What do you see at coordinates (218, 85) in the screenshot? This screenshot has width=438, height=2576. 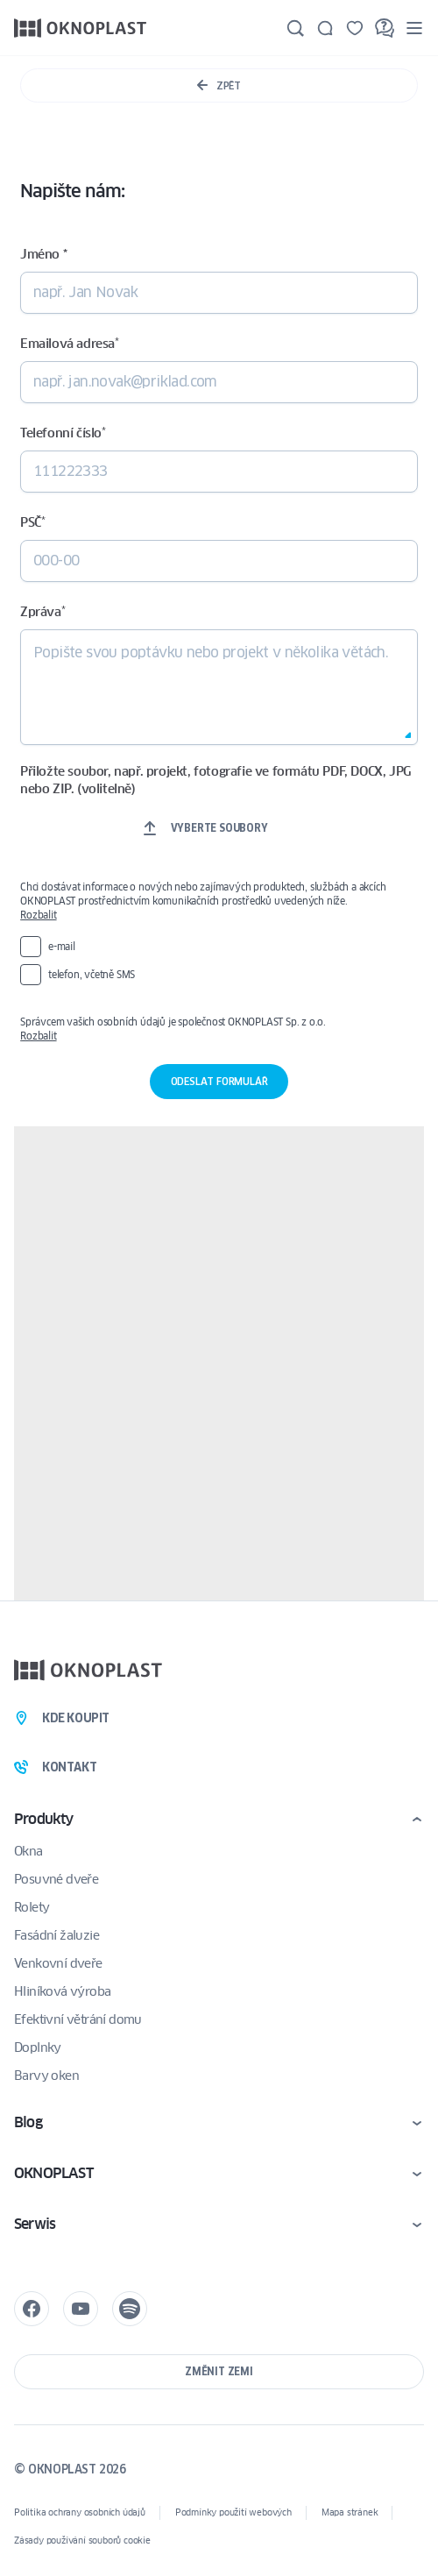 I see `Zpět` at bounding box center [218, 85].